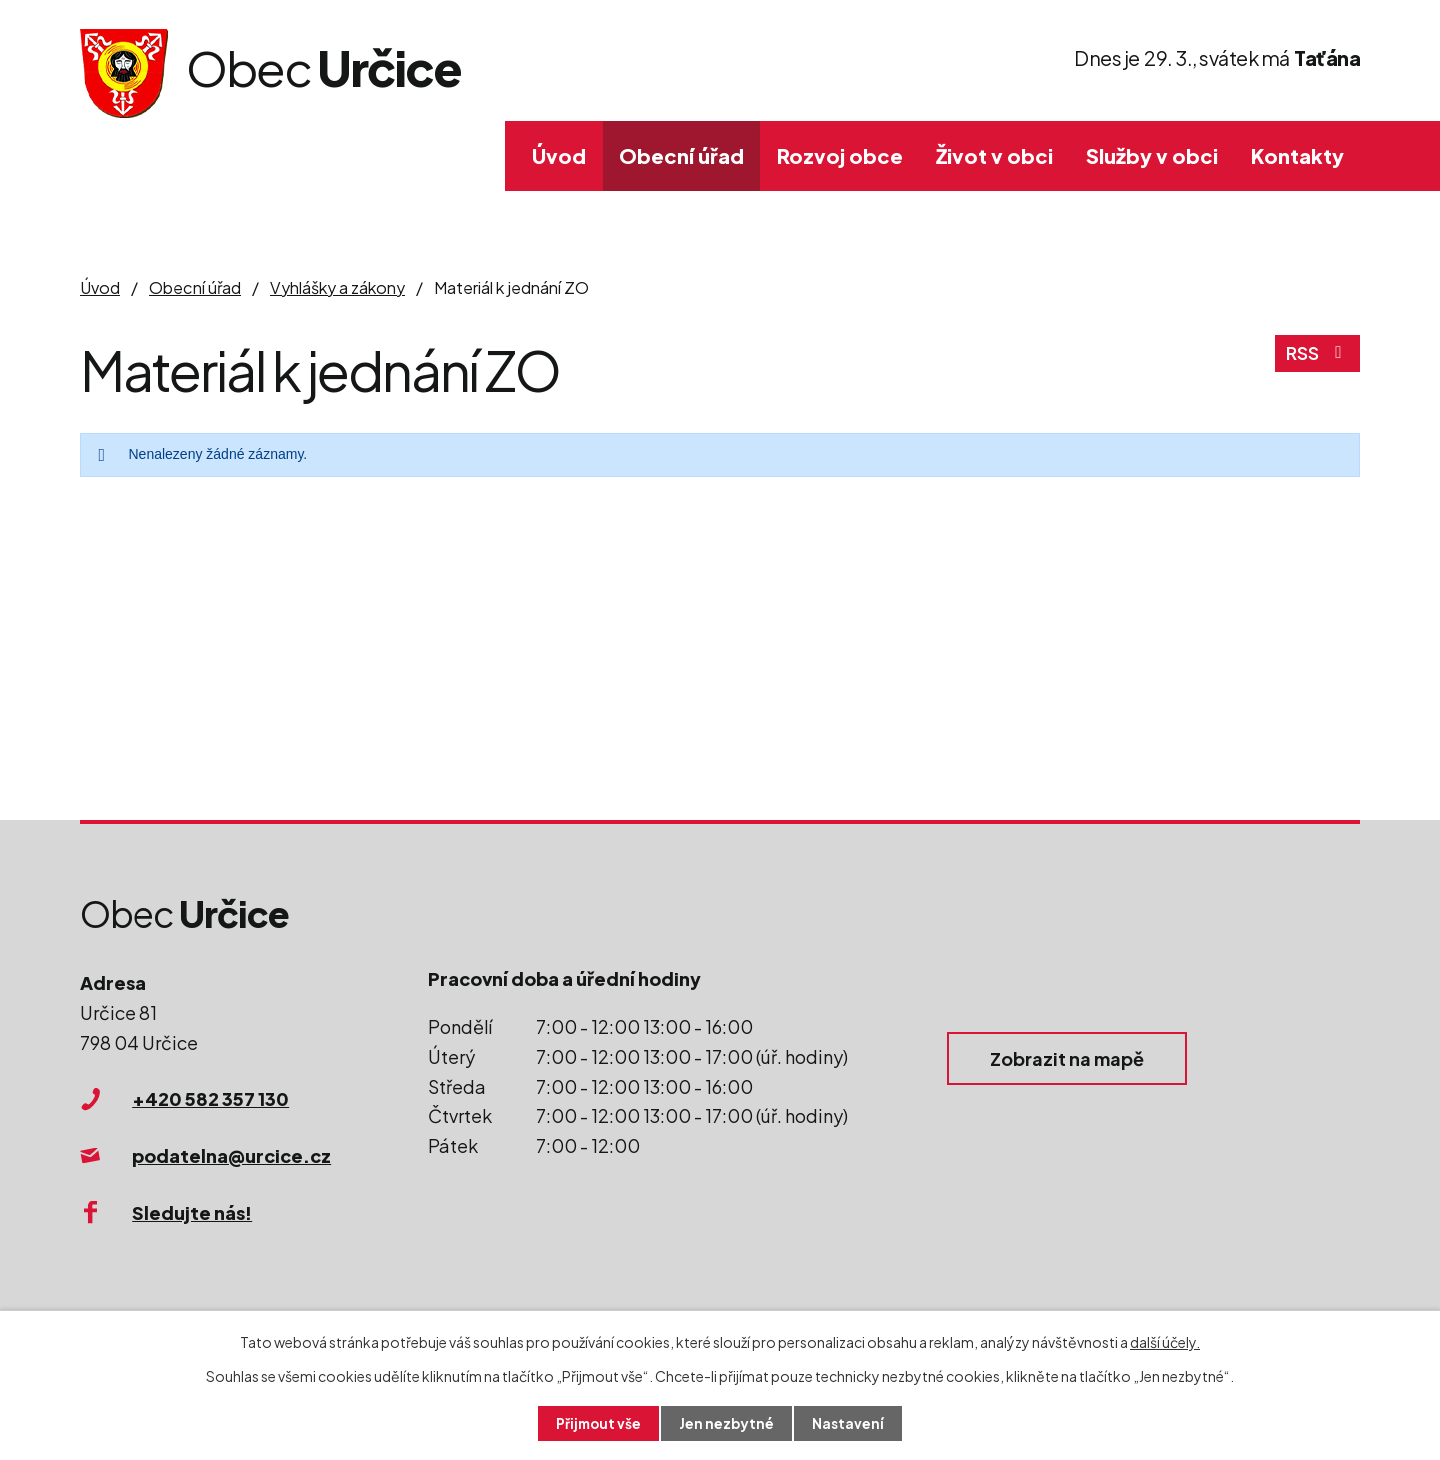 Image resolution: width=1440 pixels, height=1460 pixels. I want to click on Jen nezbytné, so click(728, 1423).